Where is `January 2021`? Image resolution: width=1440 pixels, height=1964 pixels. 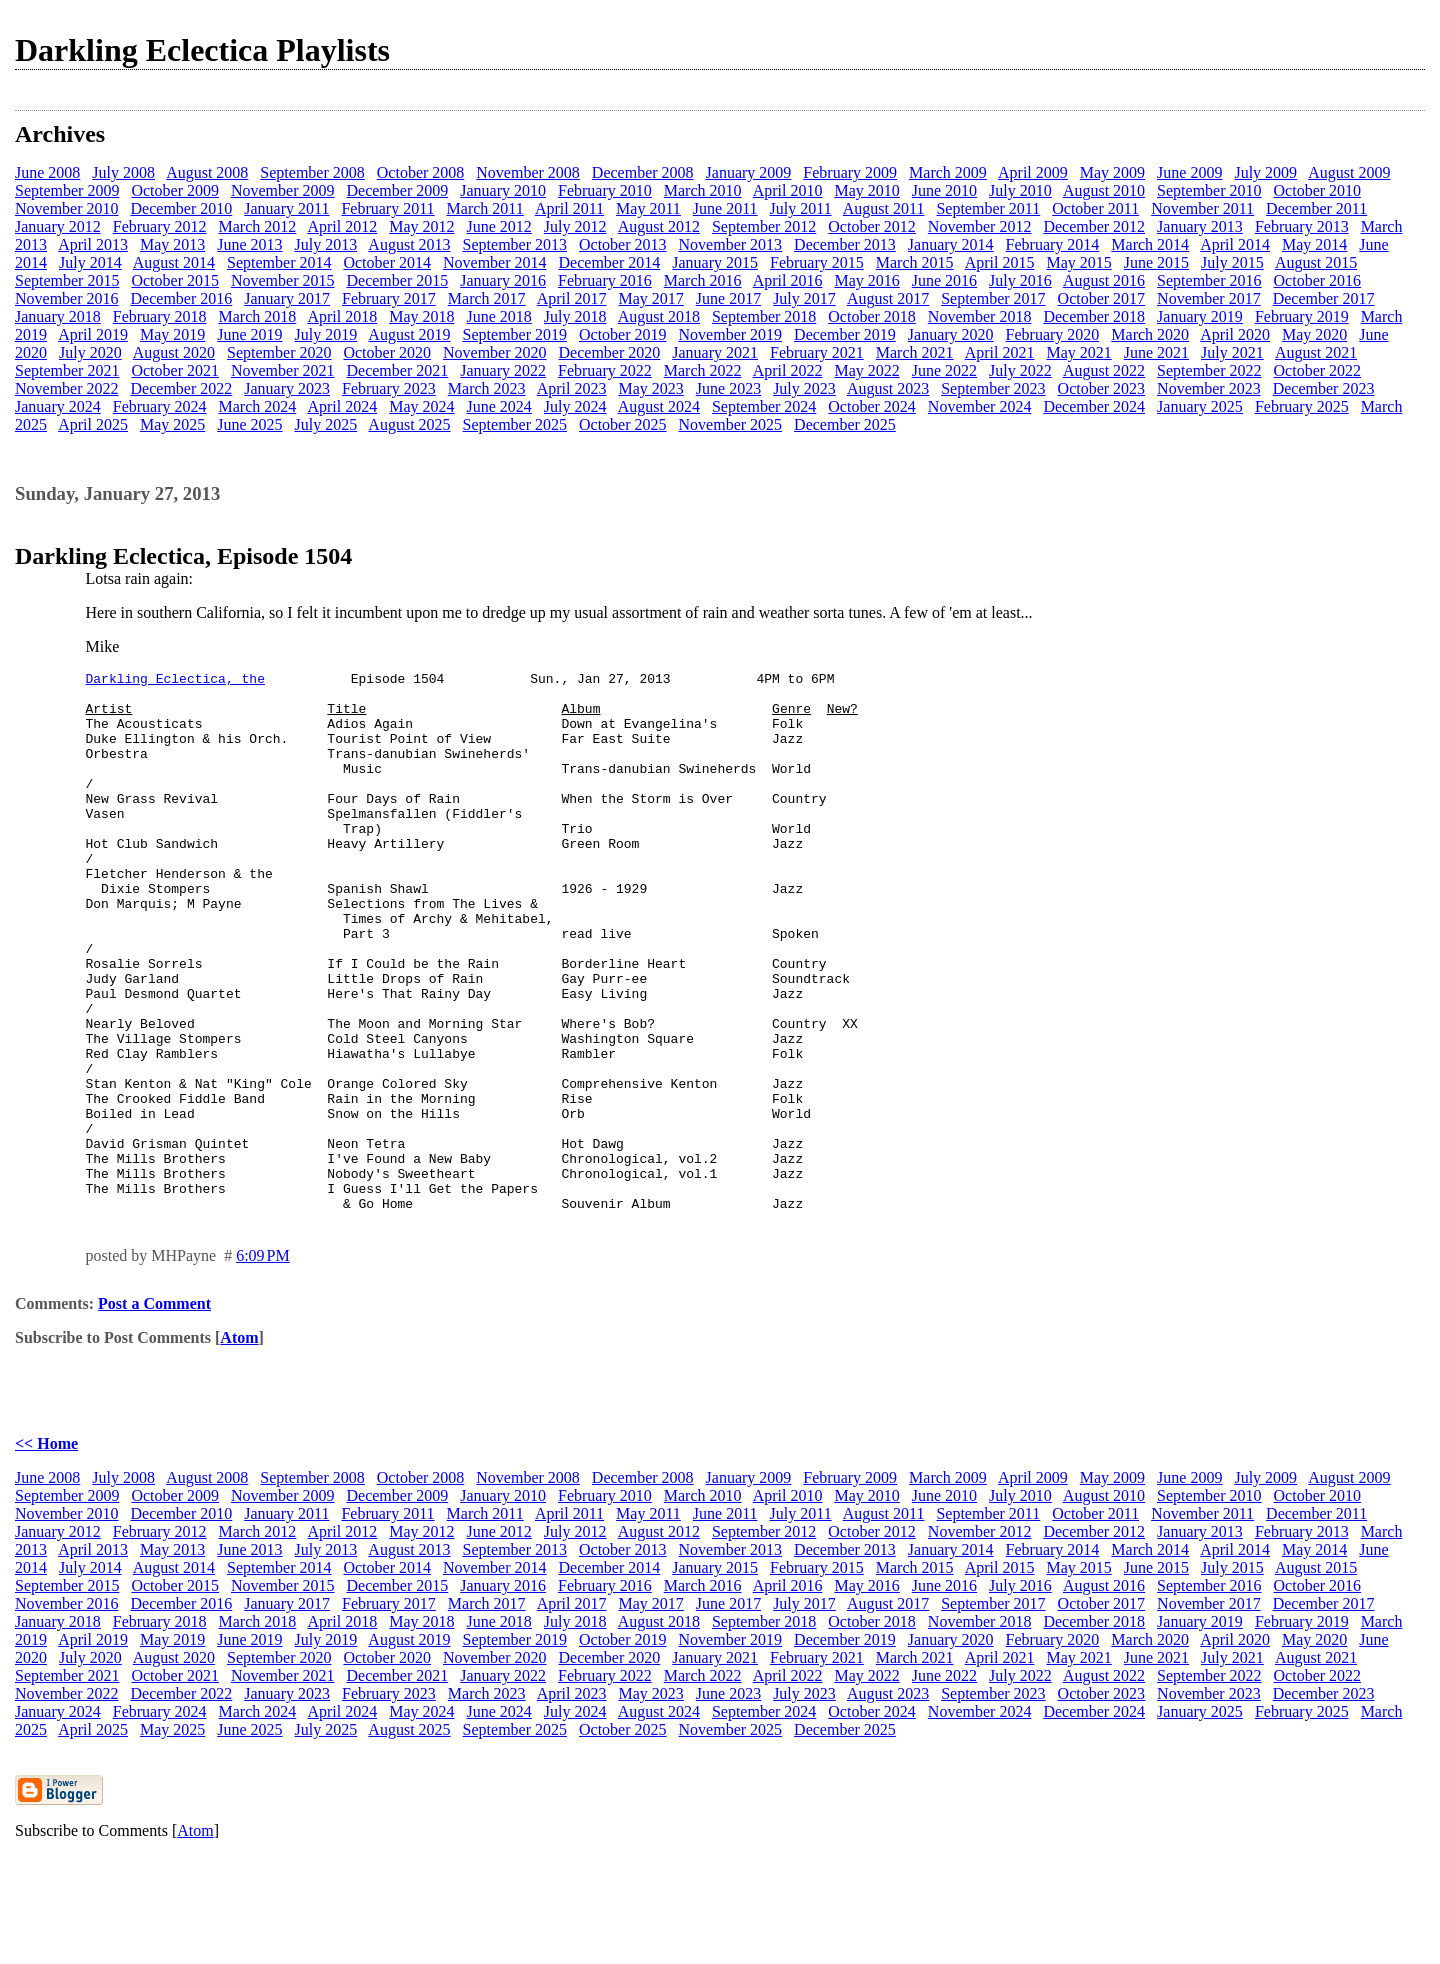 January 2021 is located at coordinates (715, 352).